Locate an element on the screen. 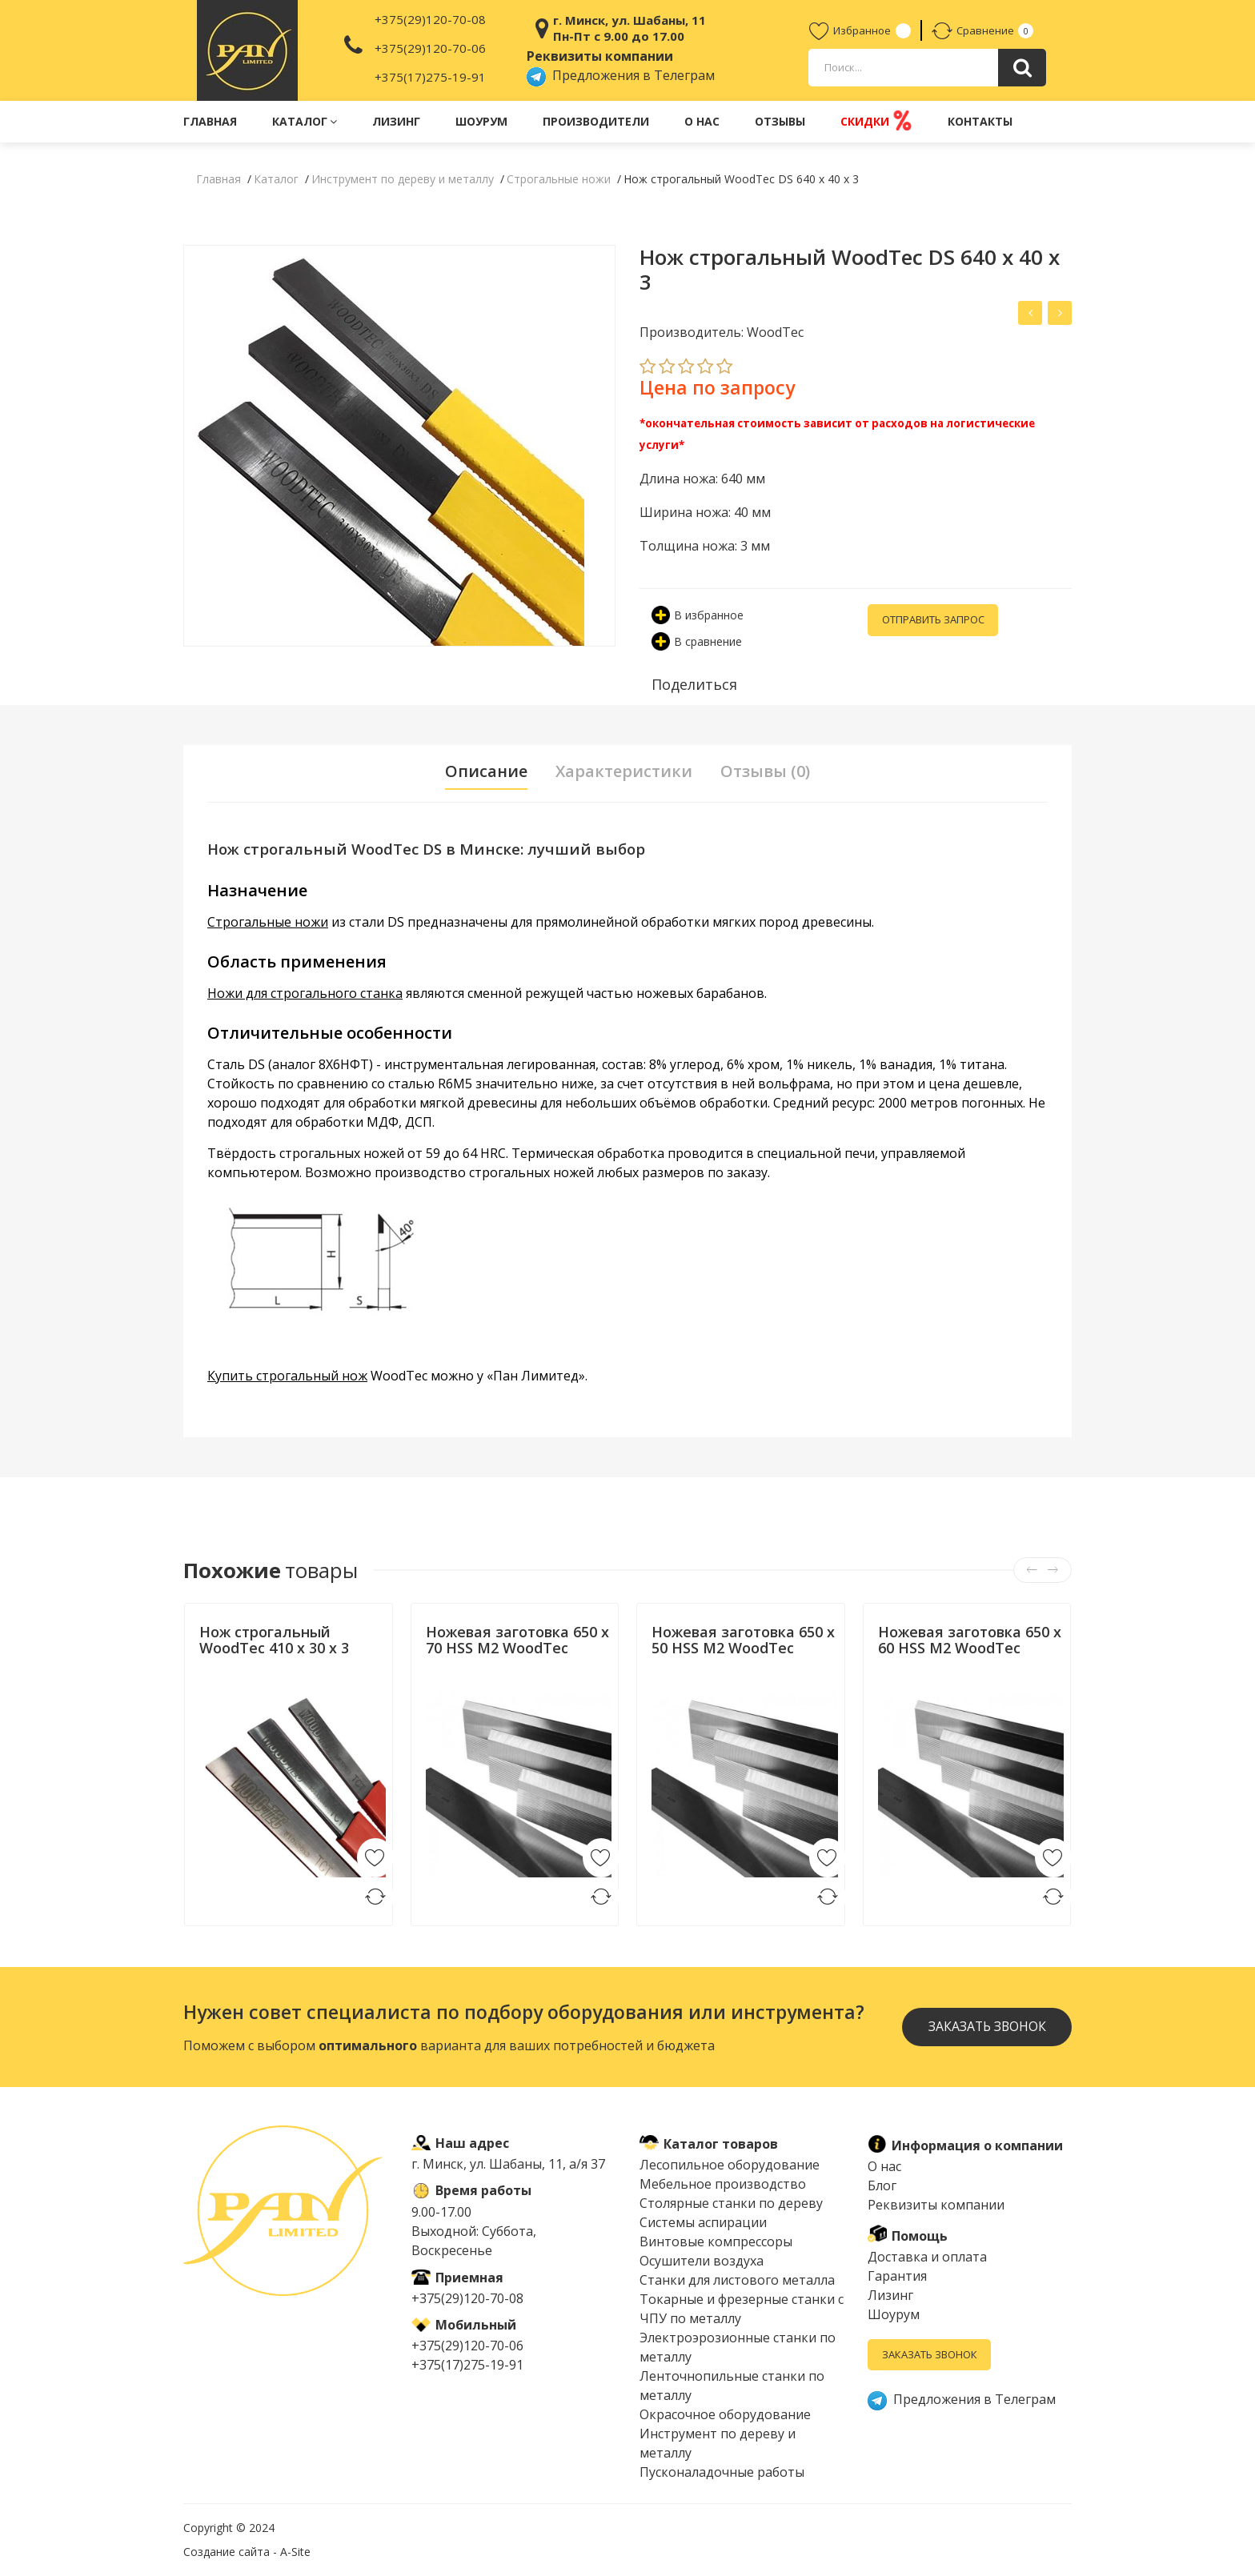 The image size is (1255, 2576). Контакты is located at coordinates (980, 121).